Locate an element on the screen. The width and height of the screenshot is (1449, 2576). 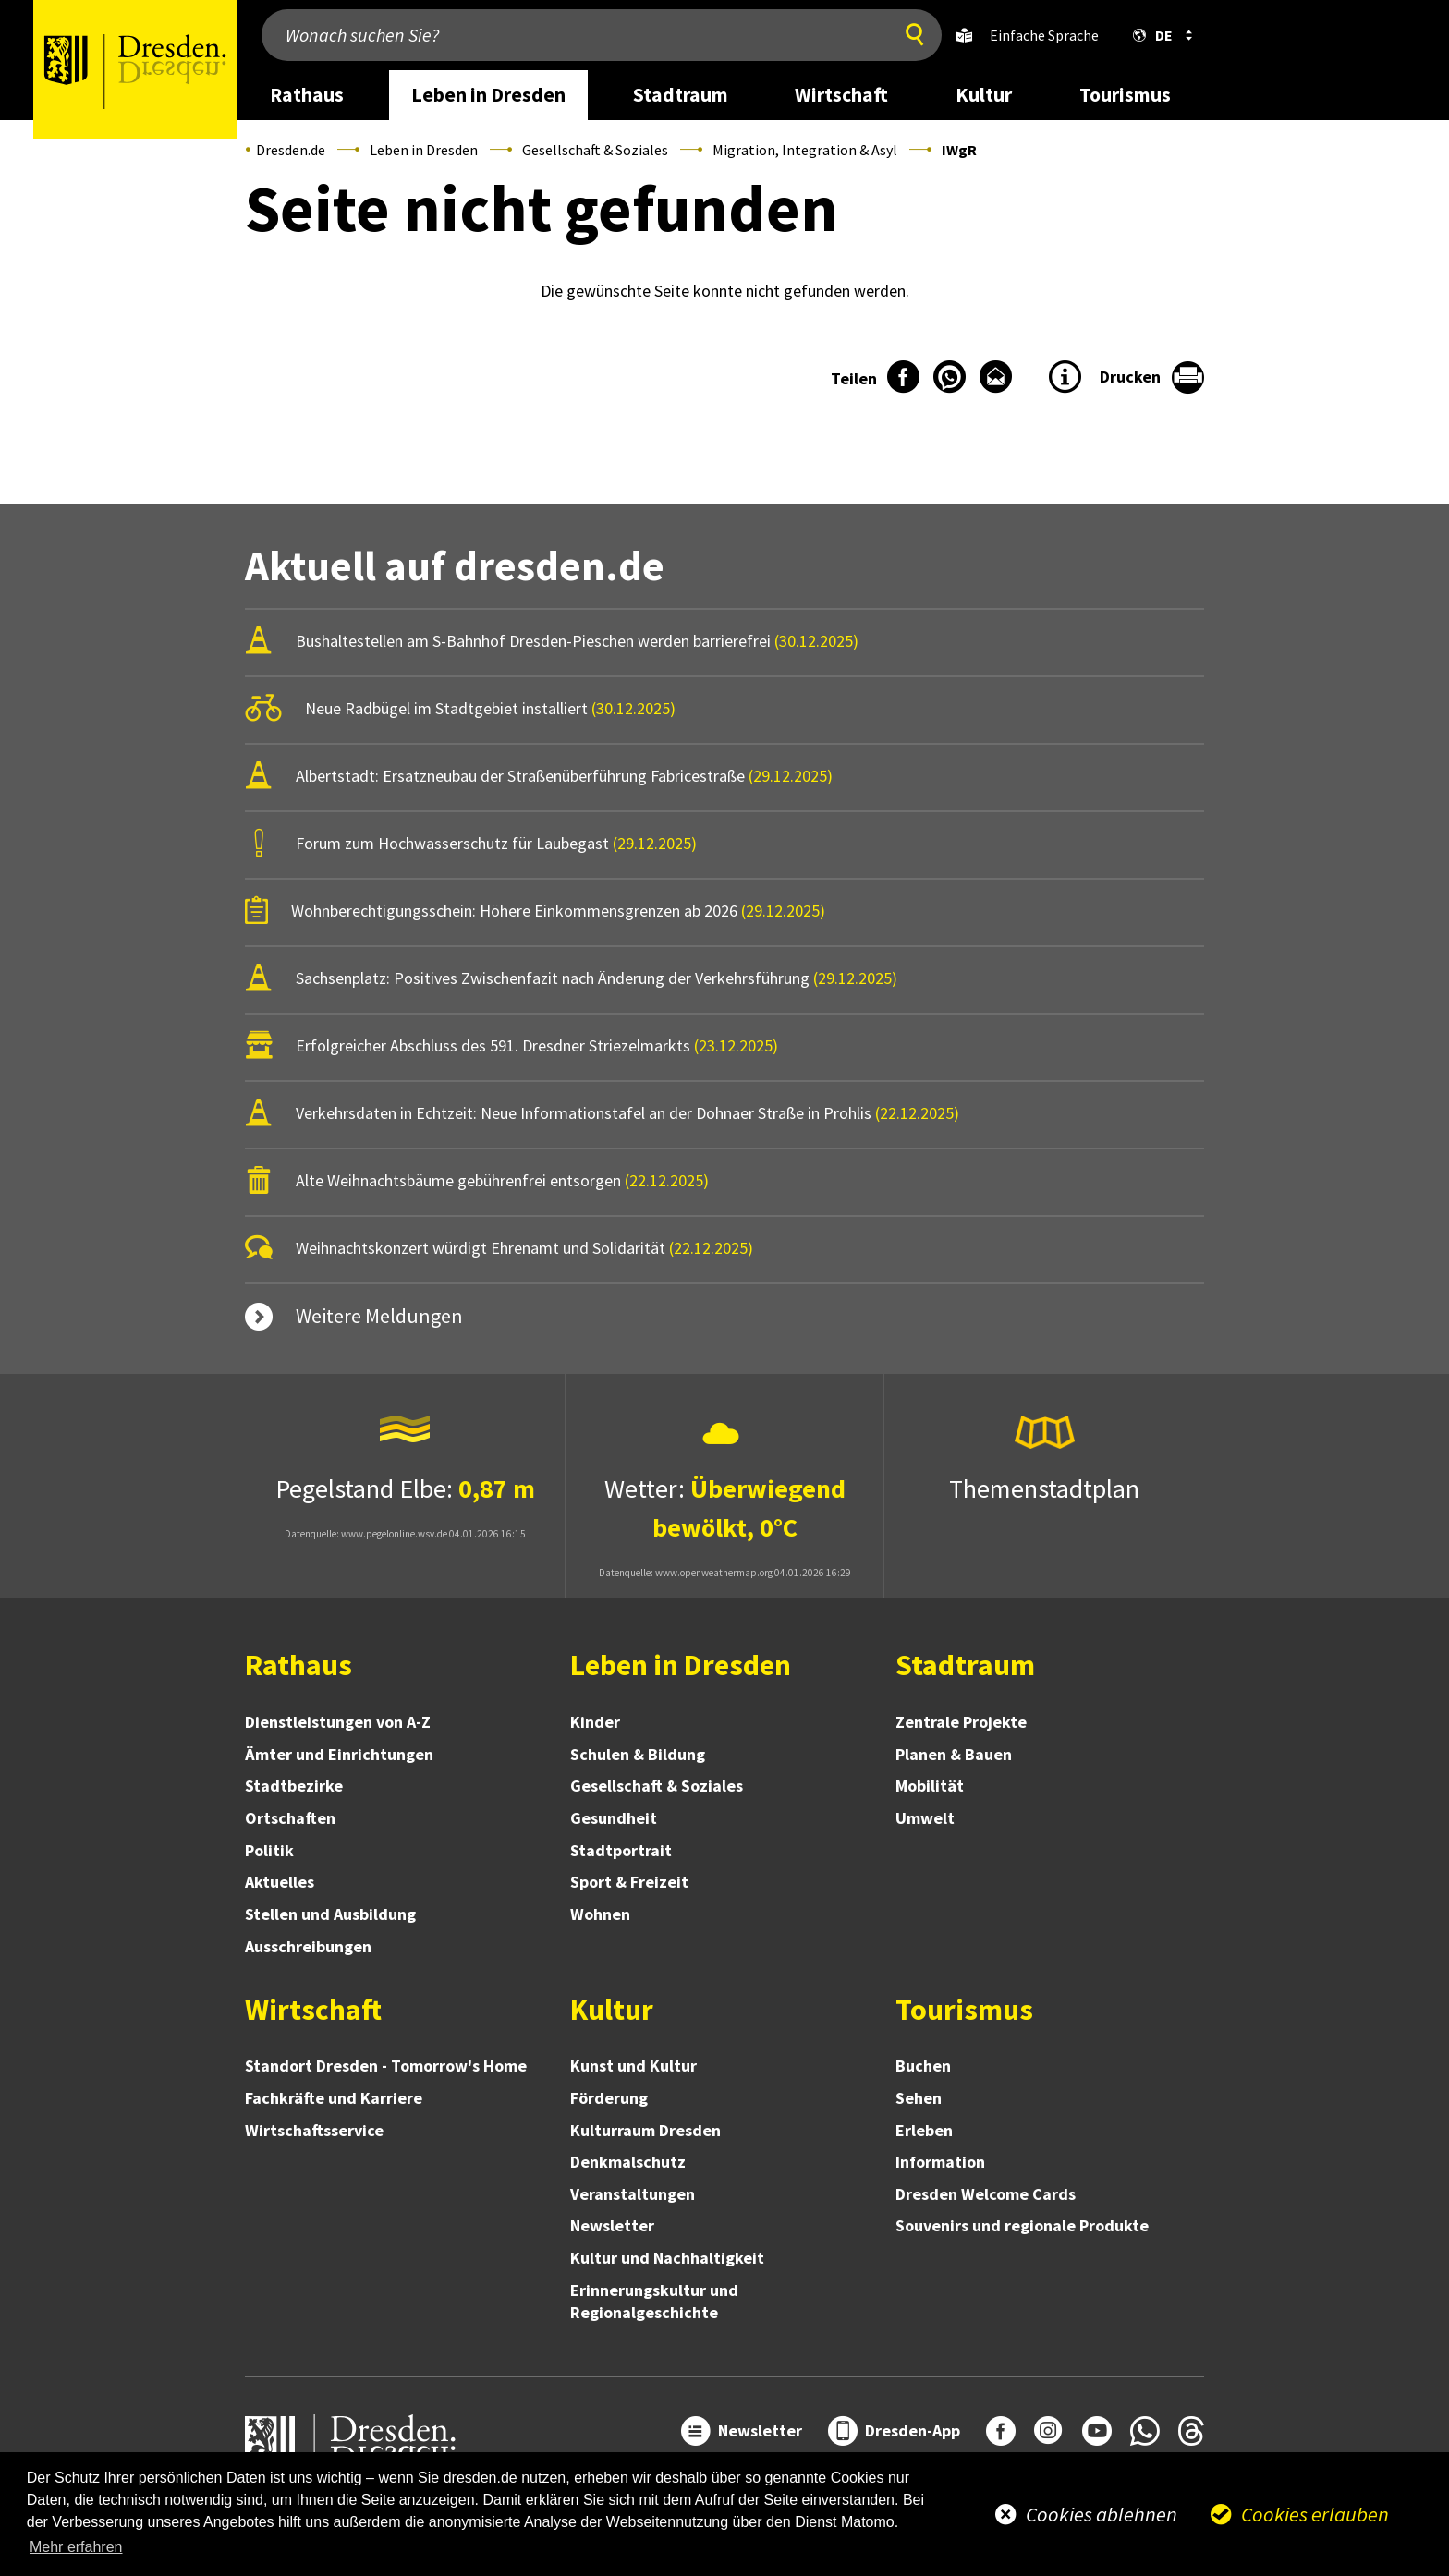
Wirtschaft is located at coordinates (313, 2009).